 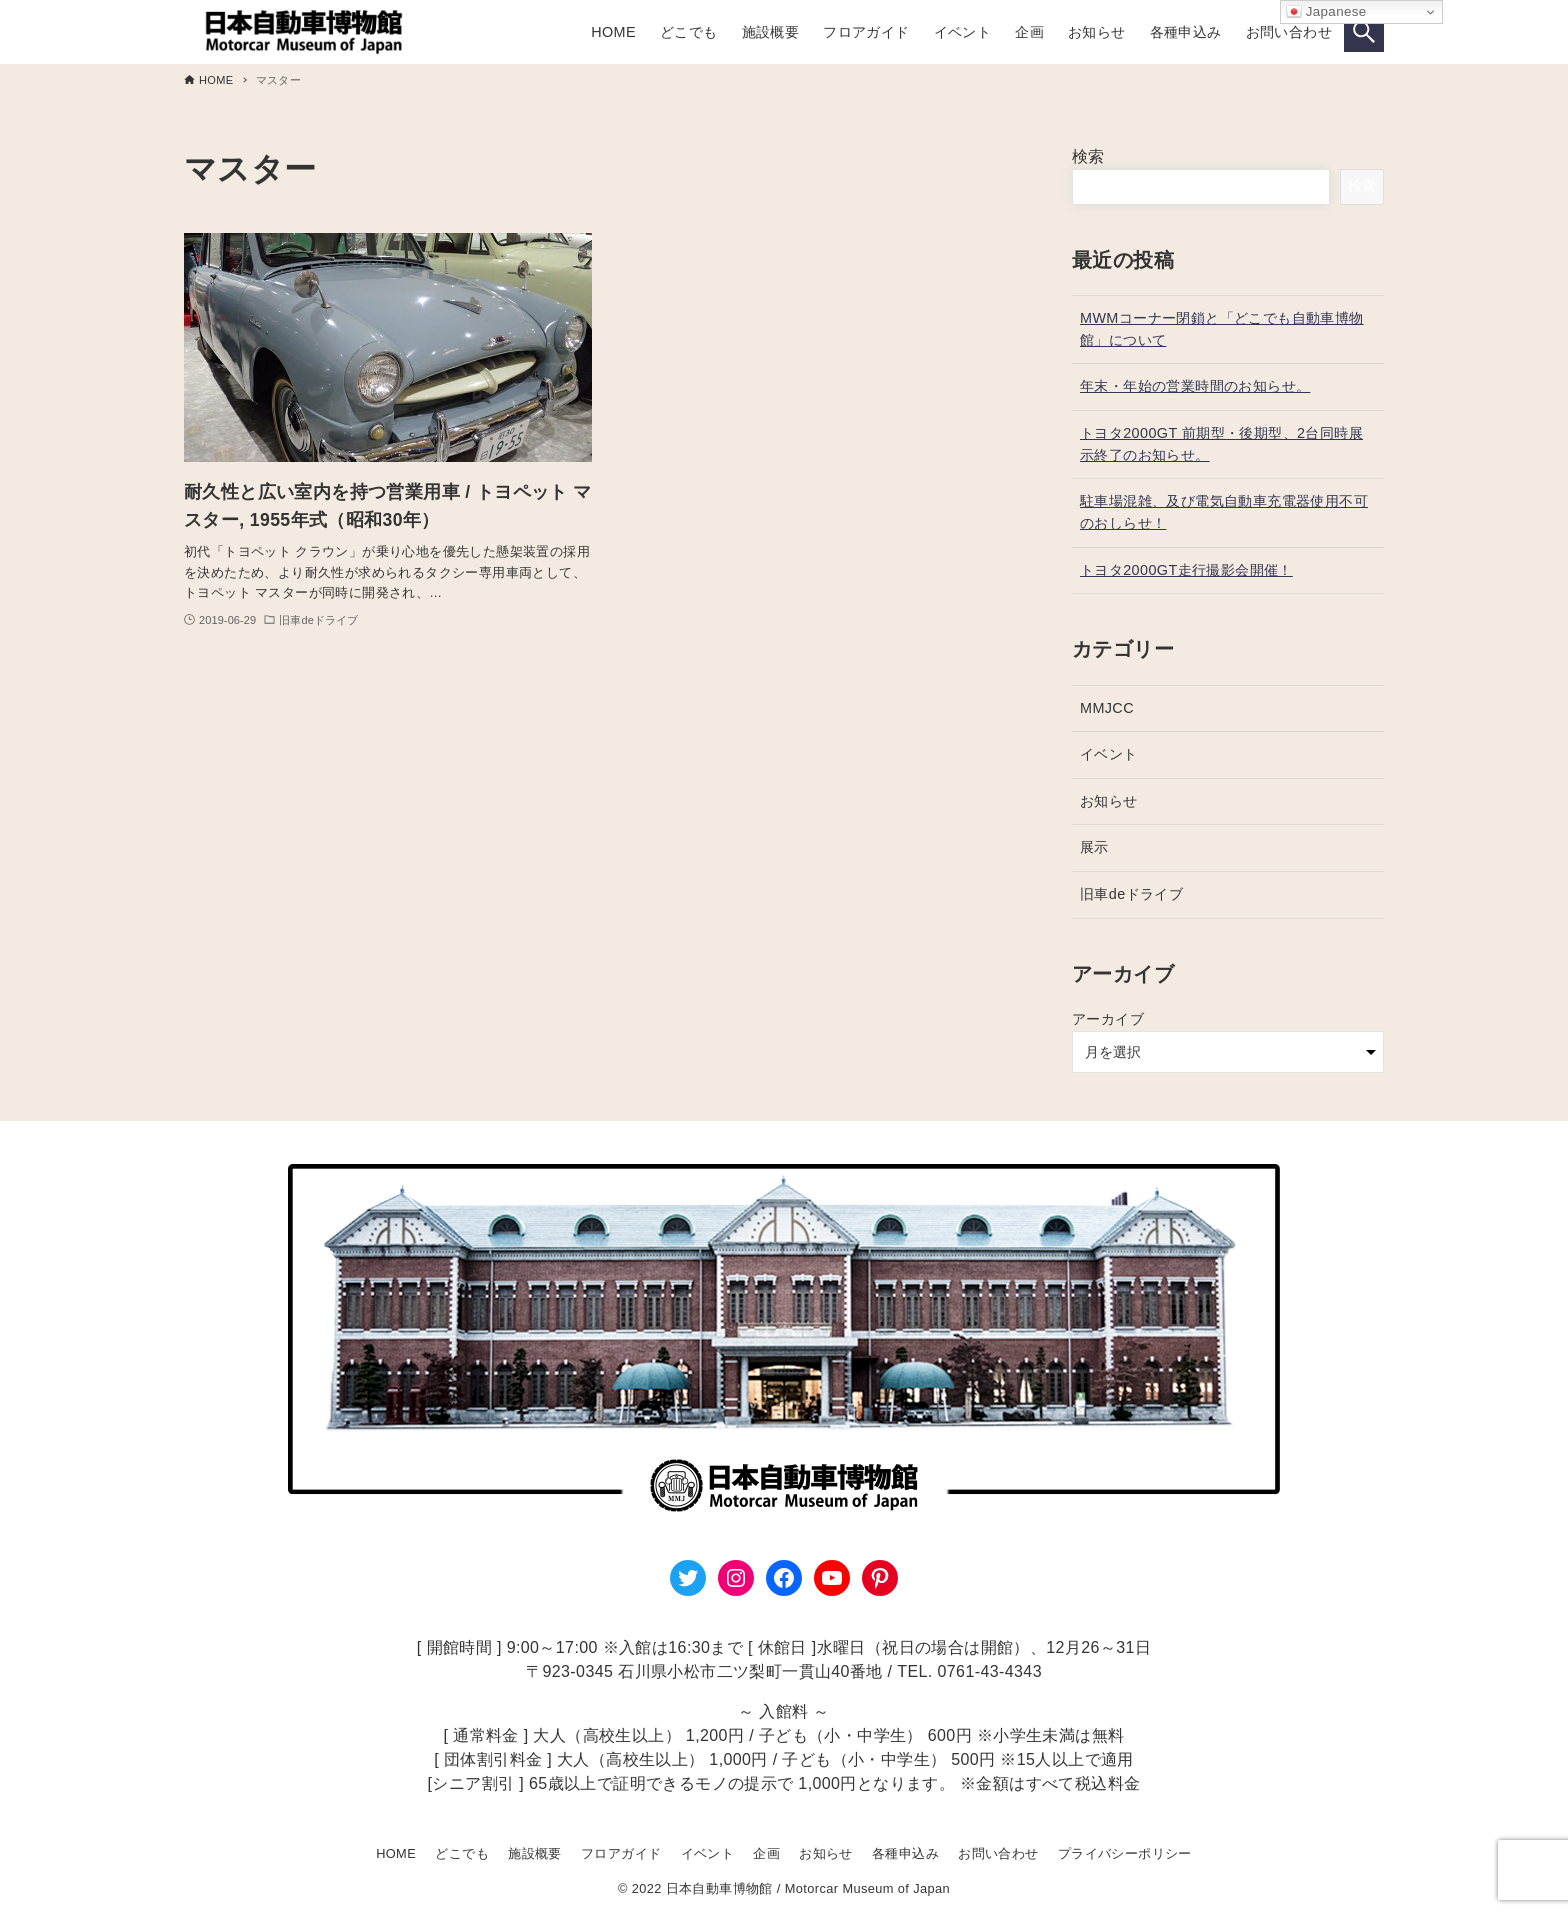 I want to click on お問い合わせ, so click(x=998, y=1853).